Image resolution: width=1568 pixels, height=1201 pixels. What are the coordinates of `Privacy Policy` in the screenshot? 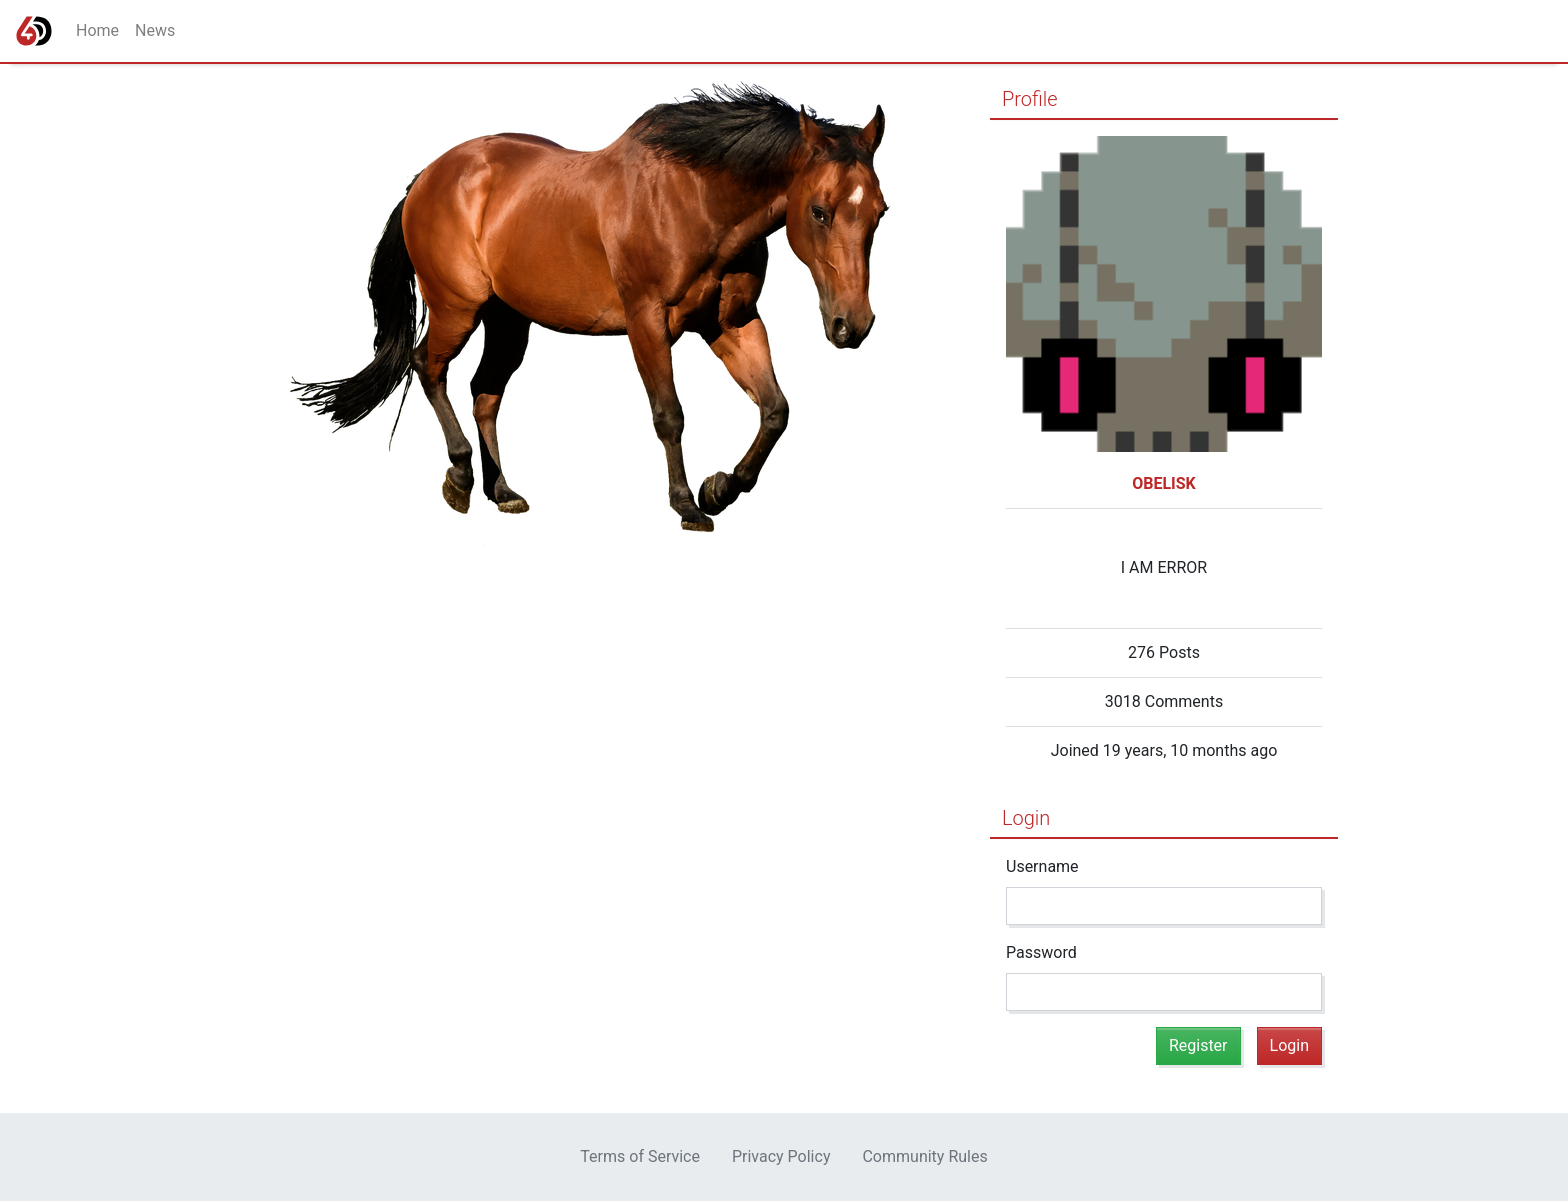 It's located at (781, 1156).